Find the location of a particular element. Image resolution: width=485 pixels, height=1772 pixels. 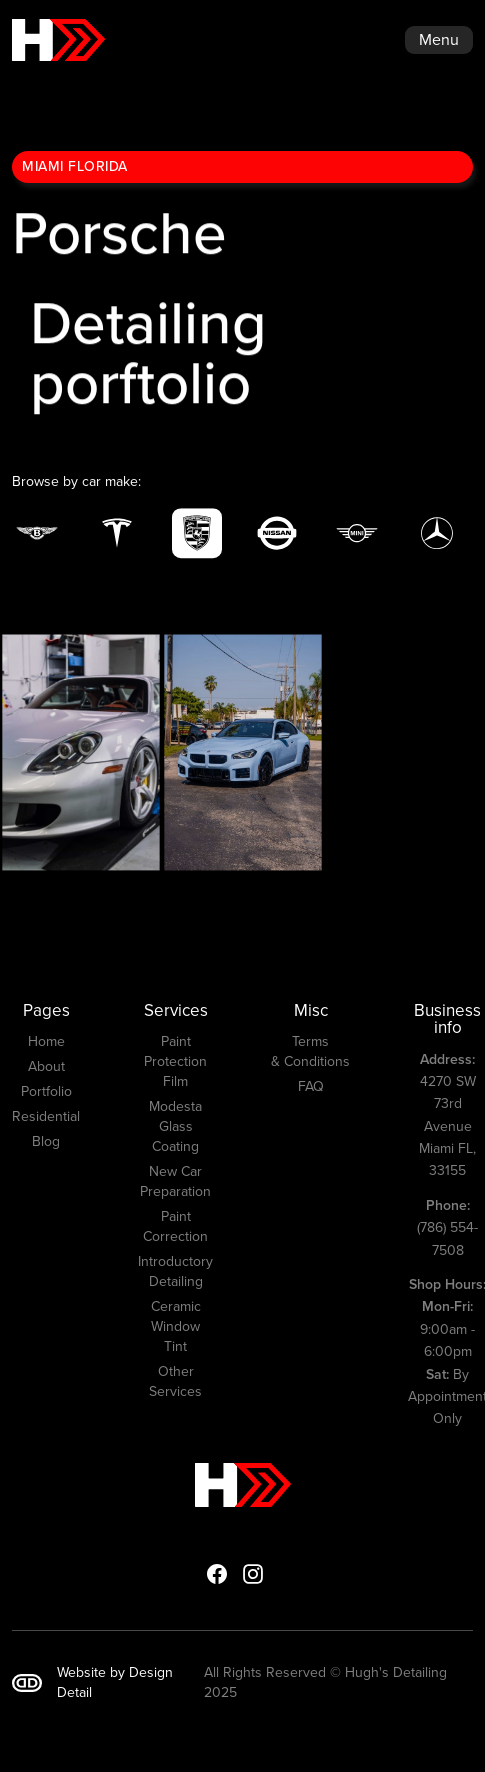

Other Services is located at coordinates (175, 1382).